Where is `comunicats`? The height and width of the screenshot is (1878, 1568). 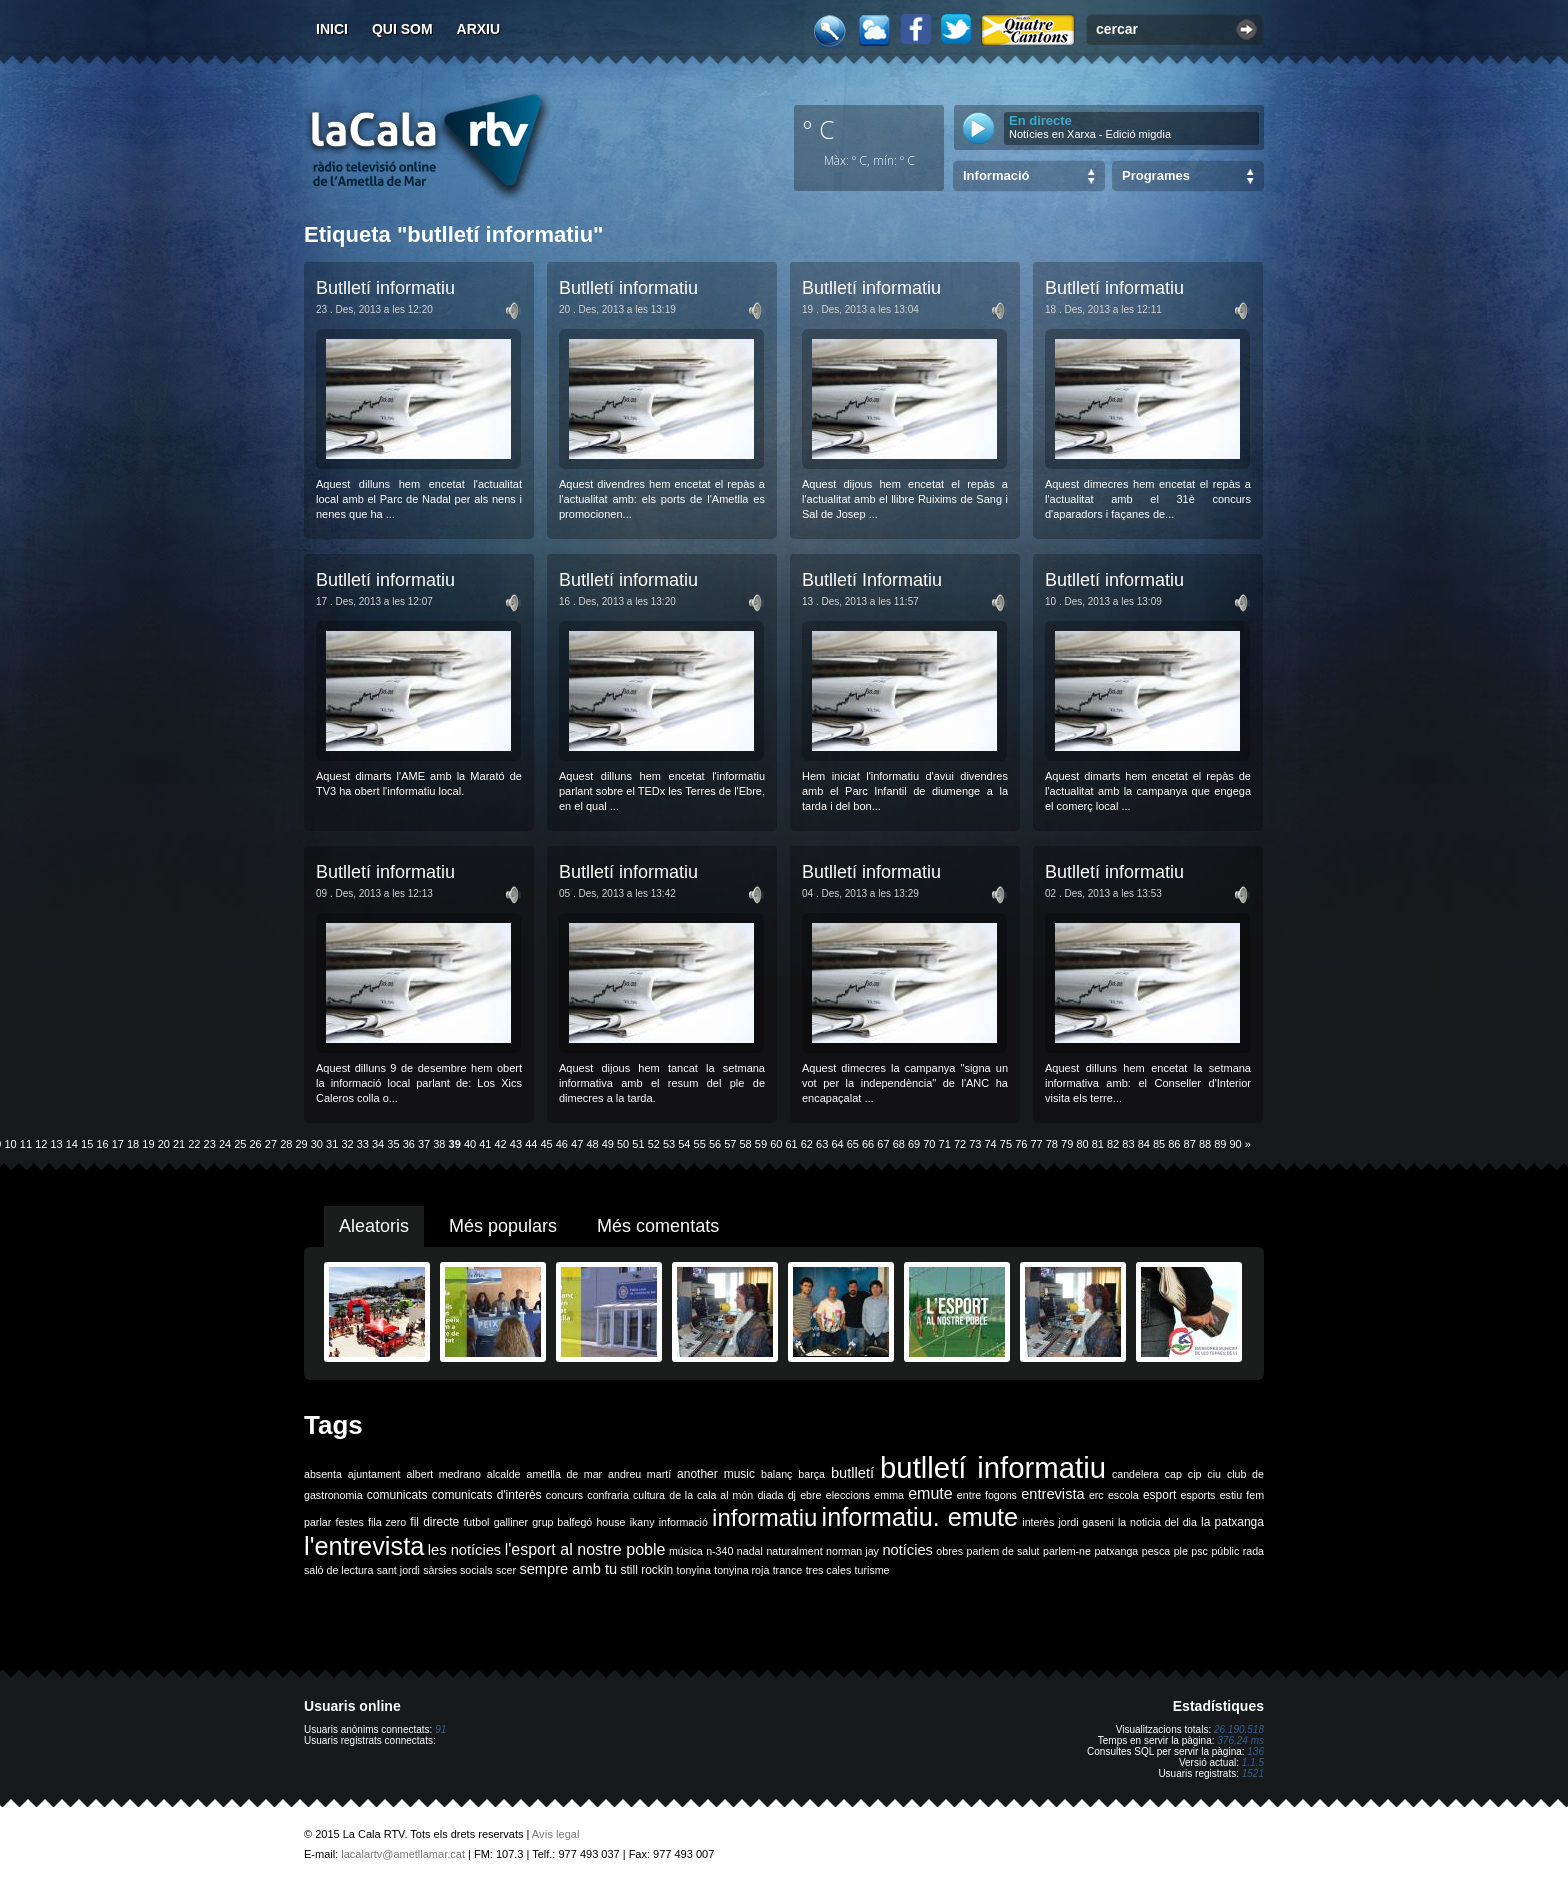 comunicats is located at coordinates (397, 1495).